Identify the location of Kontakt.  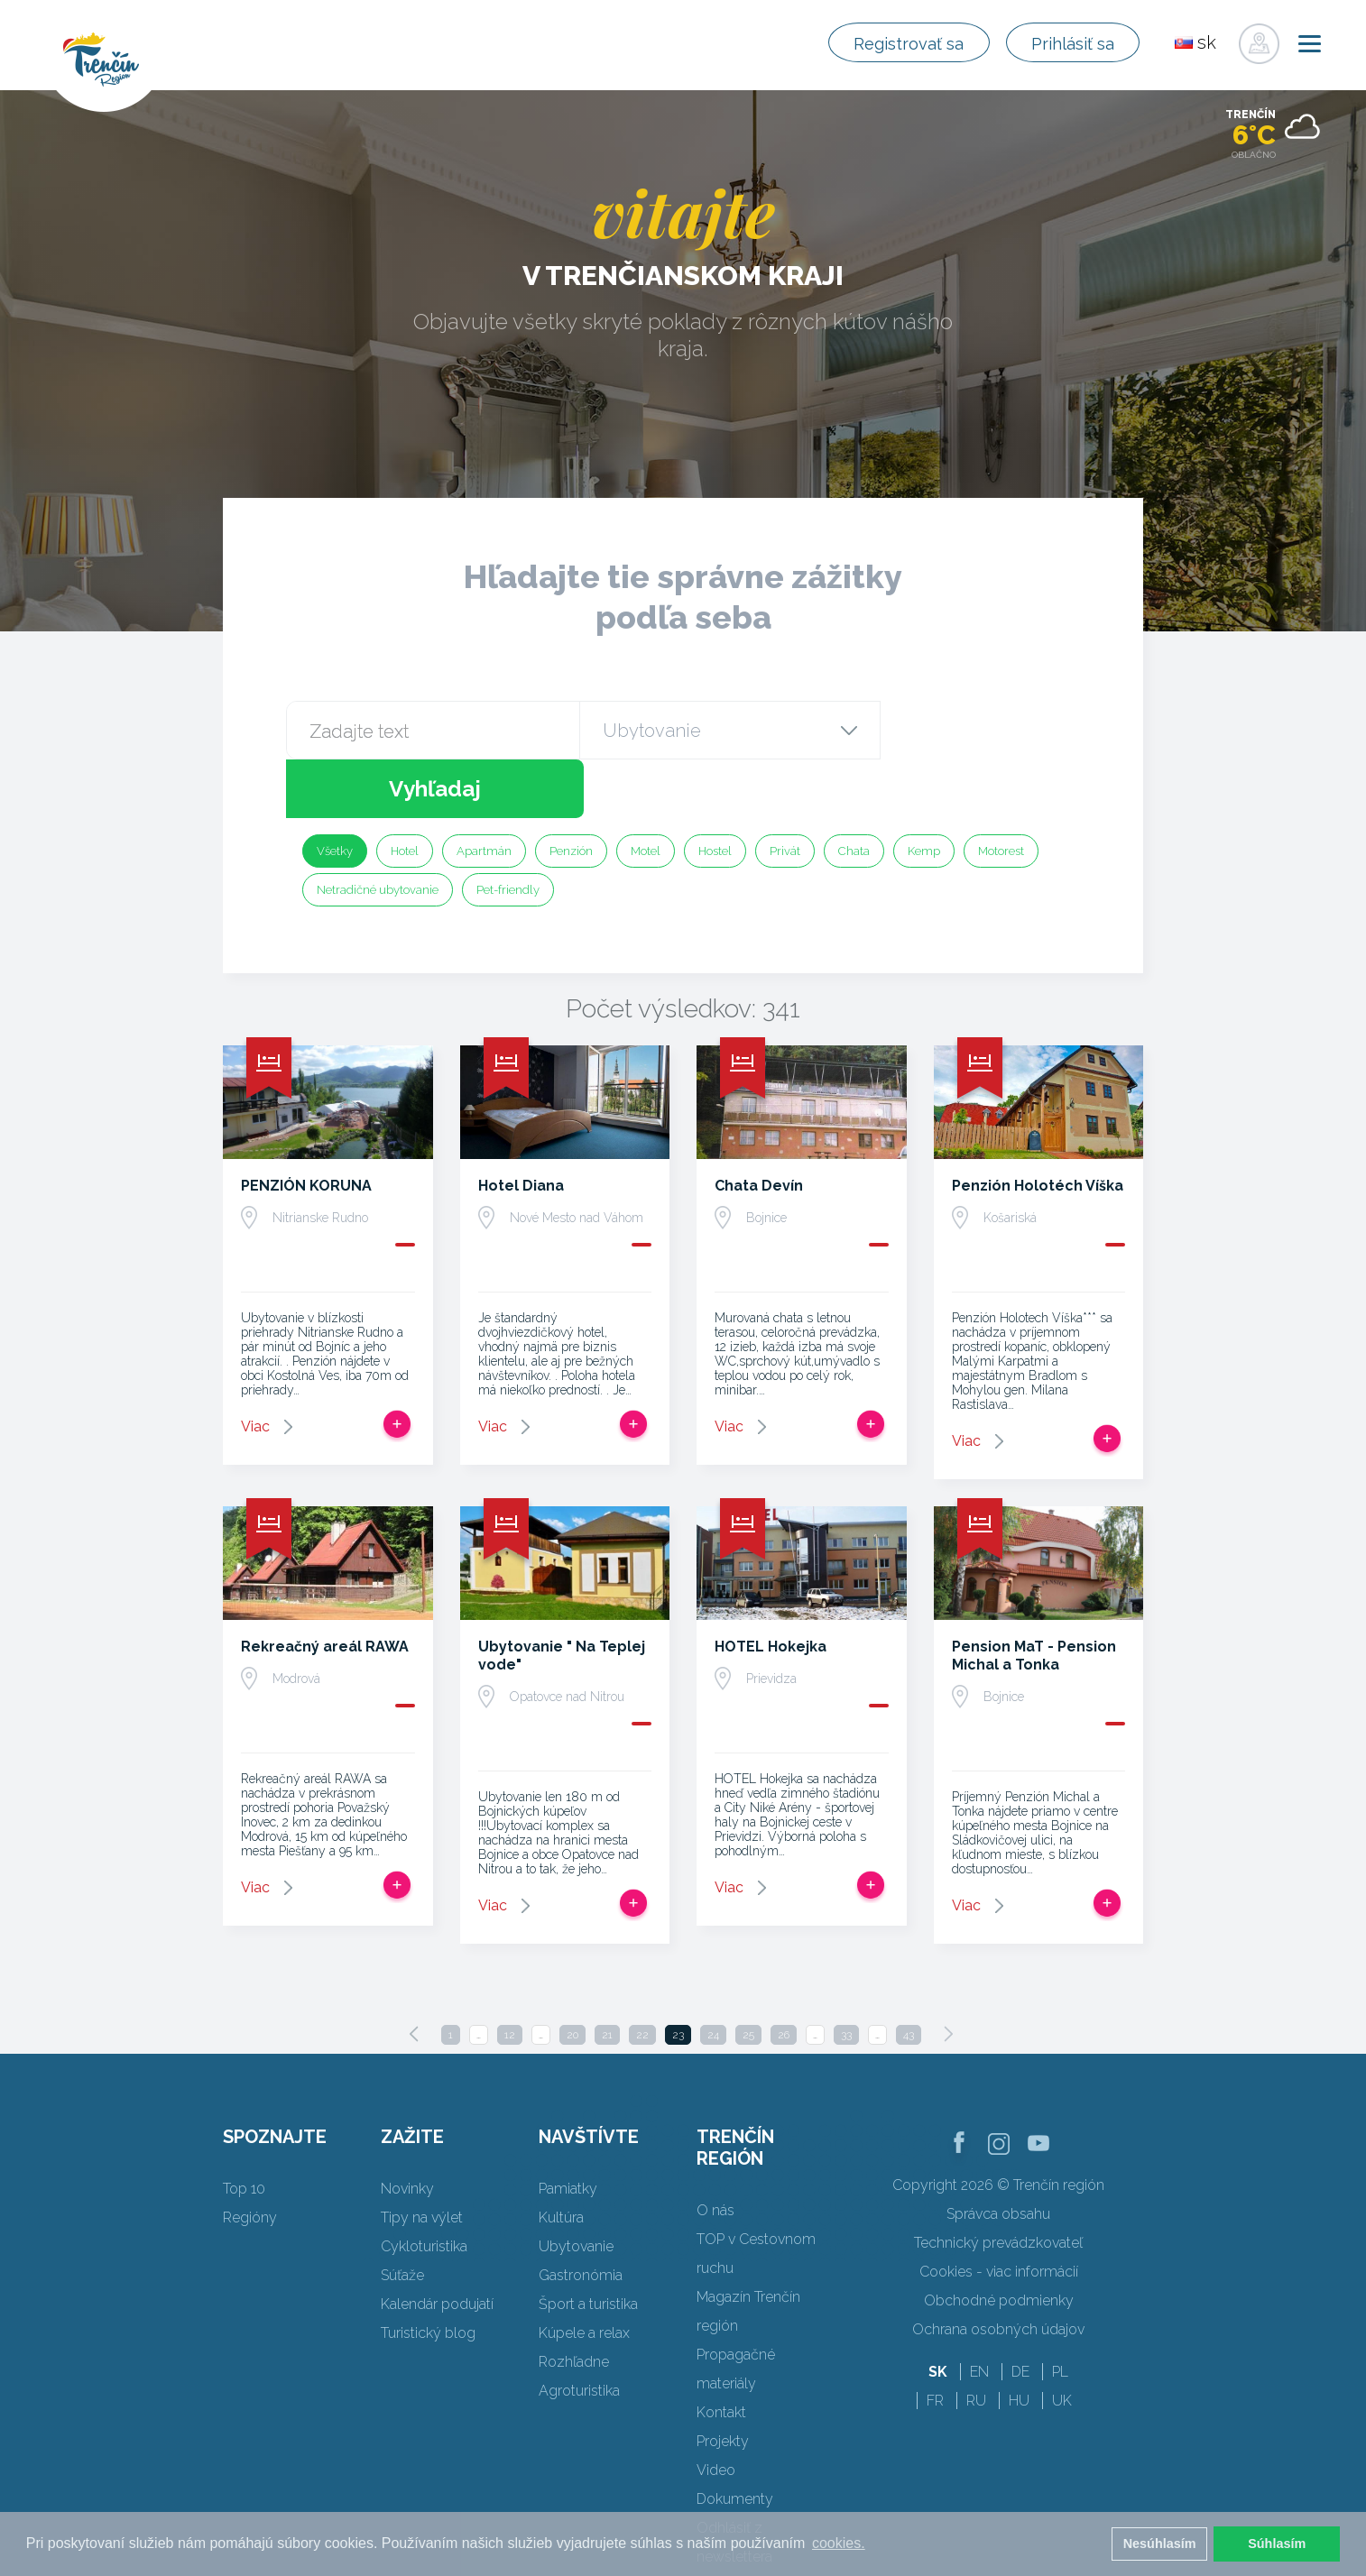
(721, 2353).